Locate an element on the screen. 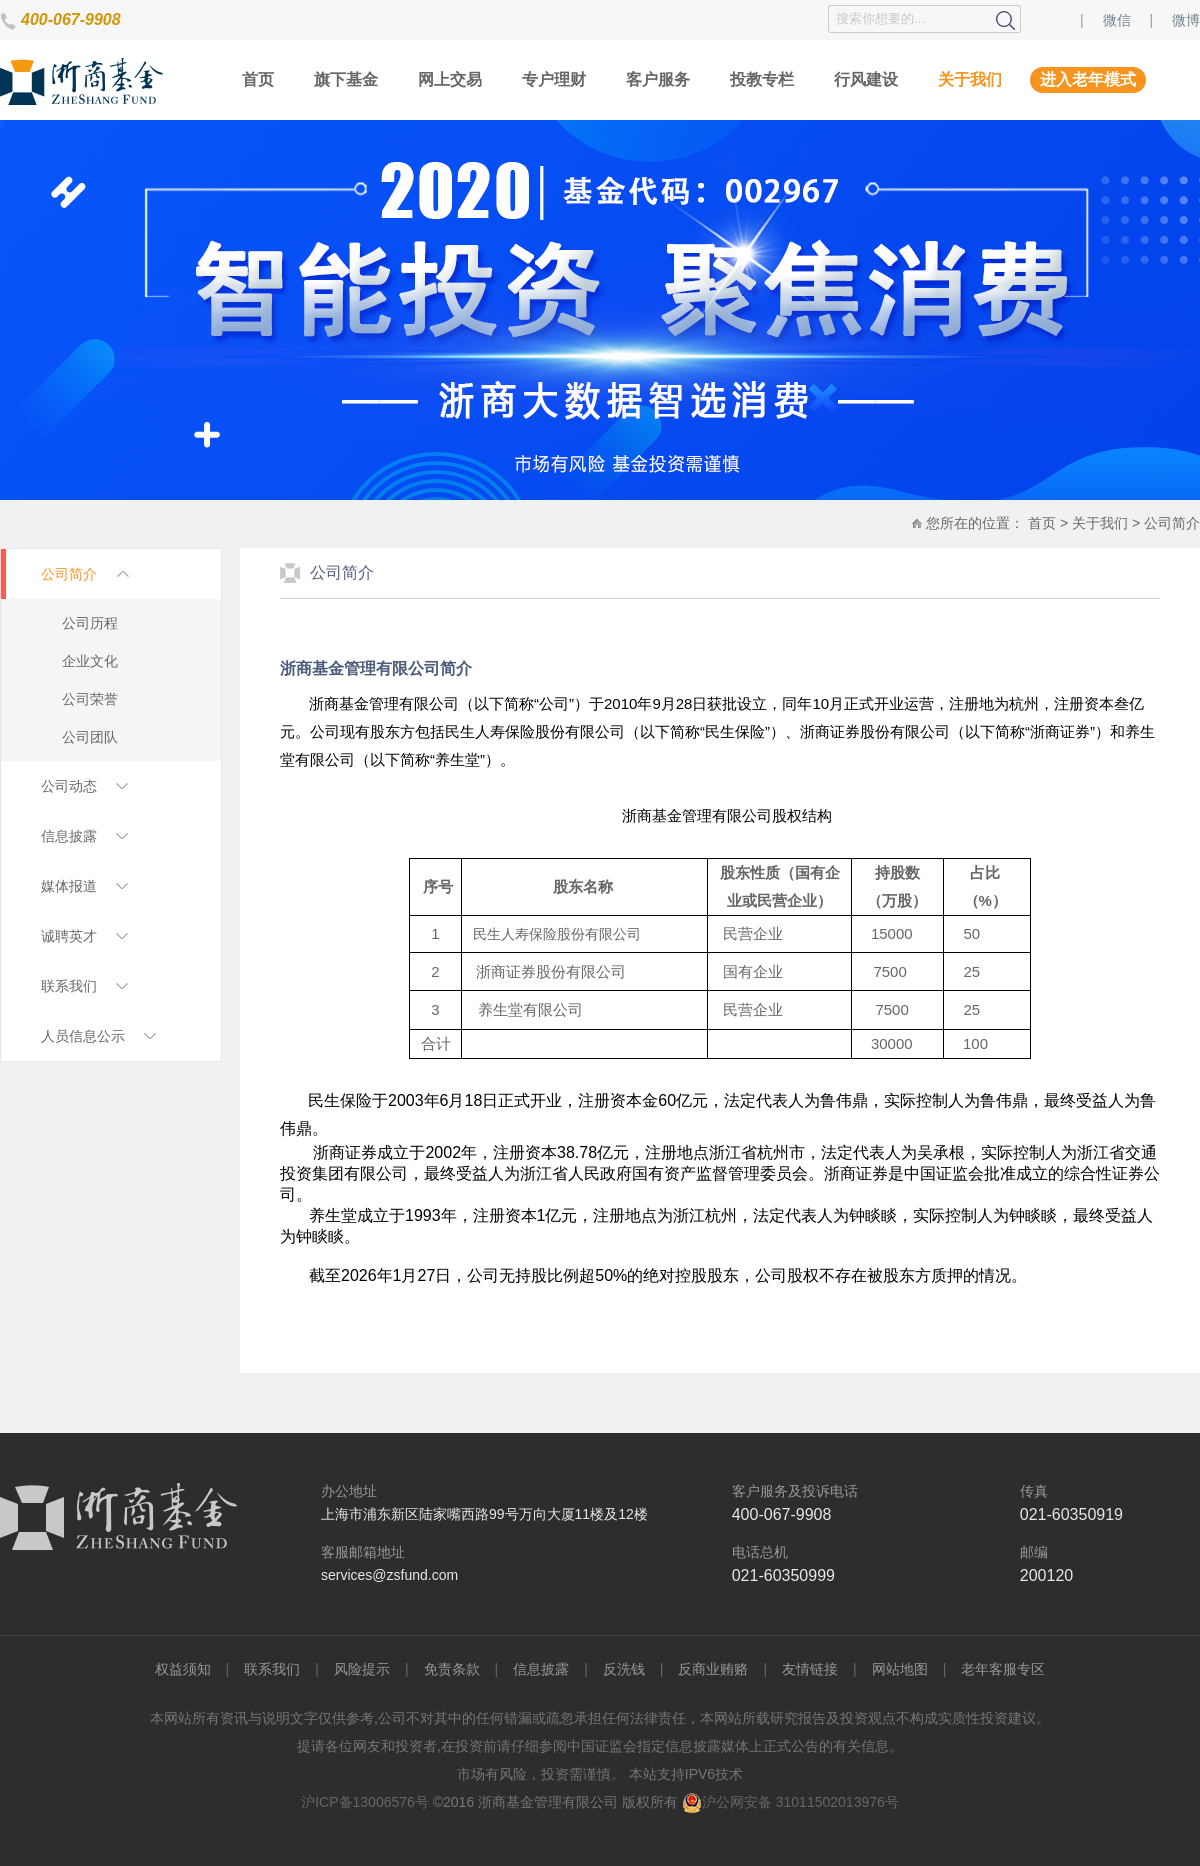 The width and height of the screenshot is (1200, 1866). 行风建设 is located at coordinates (866, 79).